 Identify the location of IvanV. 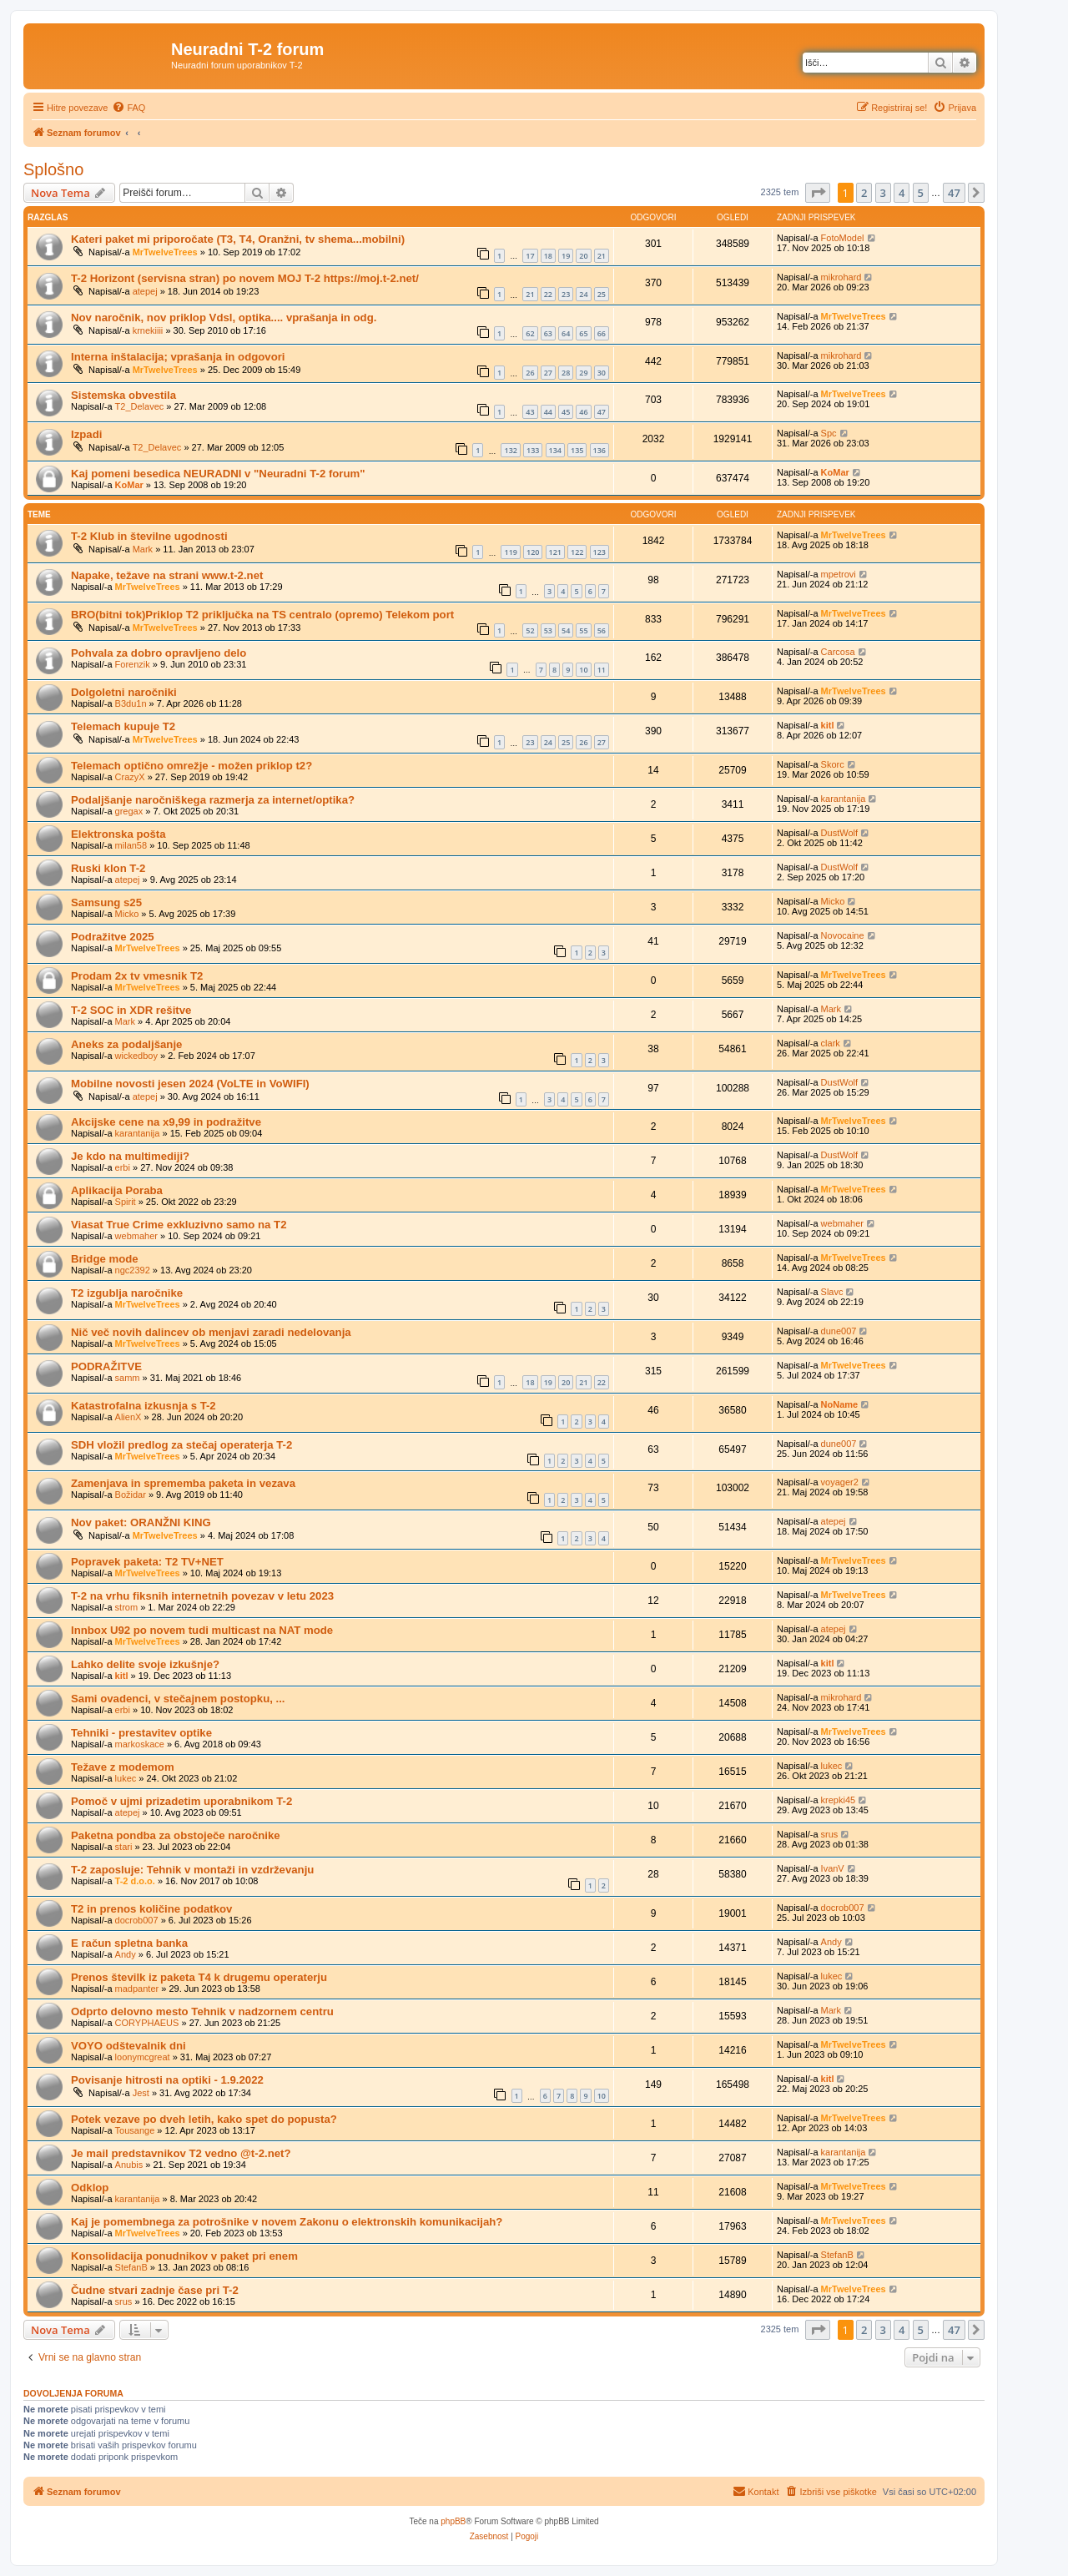
(832, 1868).